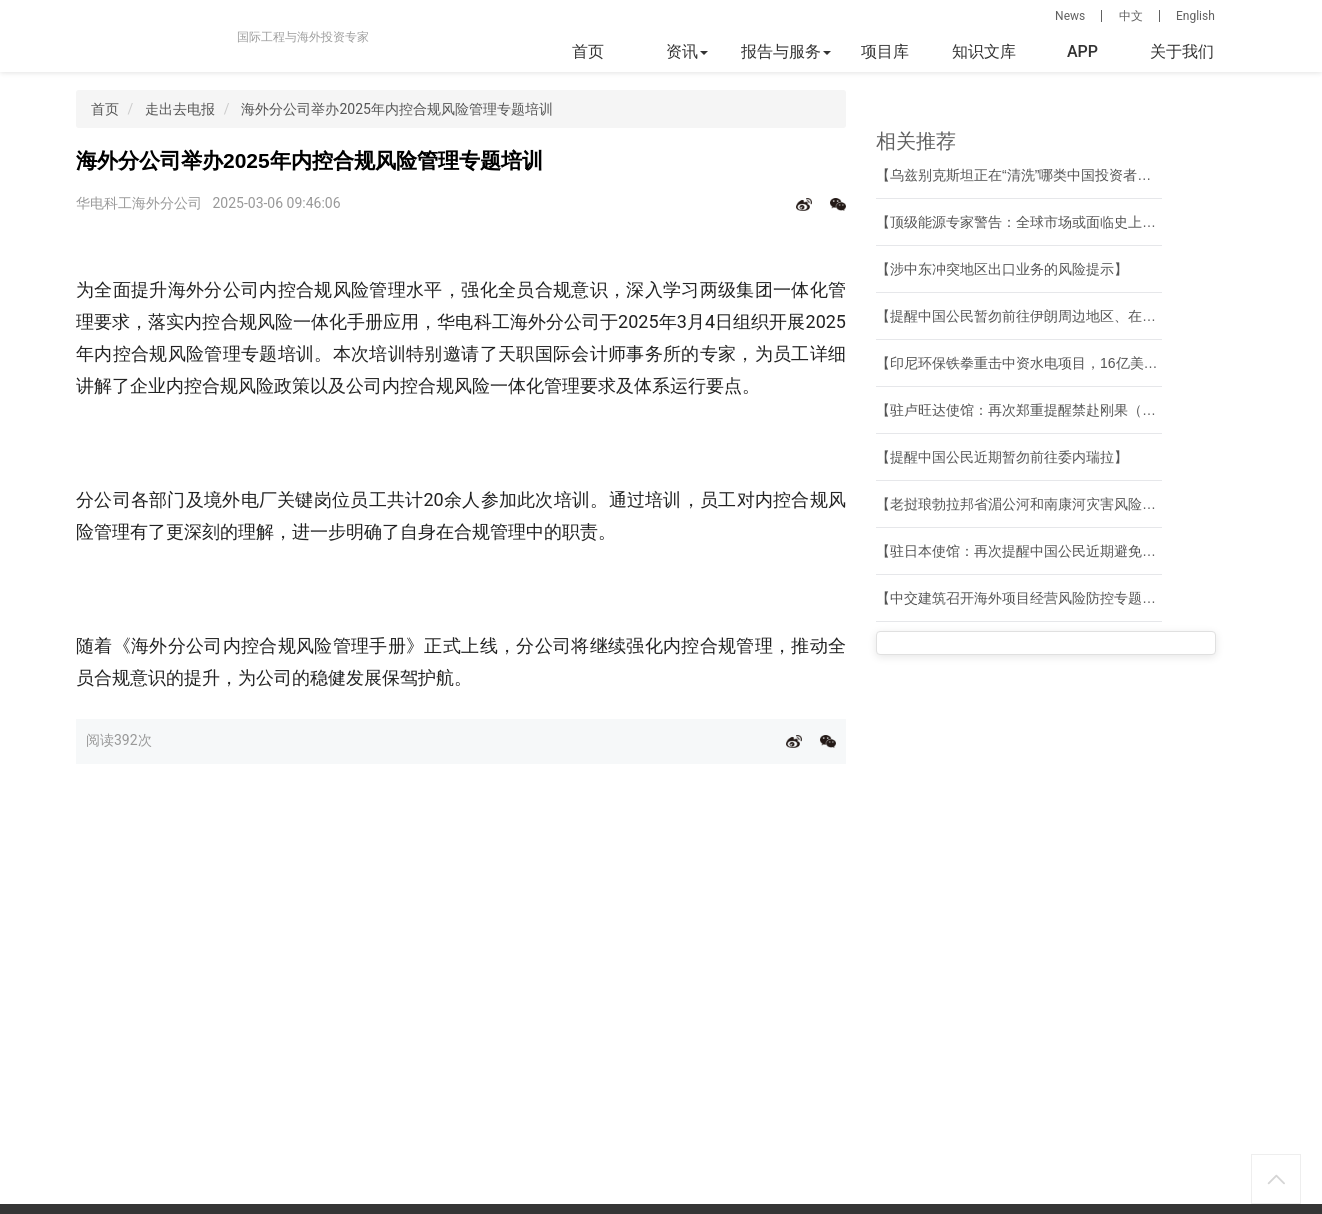 The width and height of the screenshot is (1322, 1214). What do you see at coordinates (885, 51) in the screenshot?
I see `项目库` at bounding box center [885, 51].